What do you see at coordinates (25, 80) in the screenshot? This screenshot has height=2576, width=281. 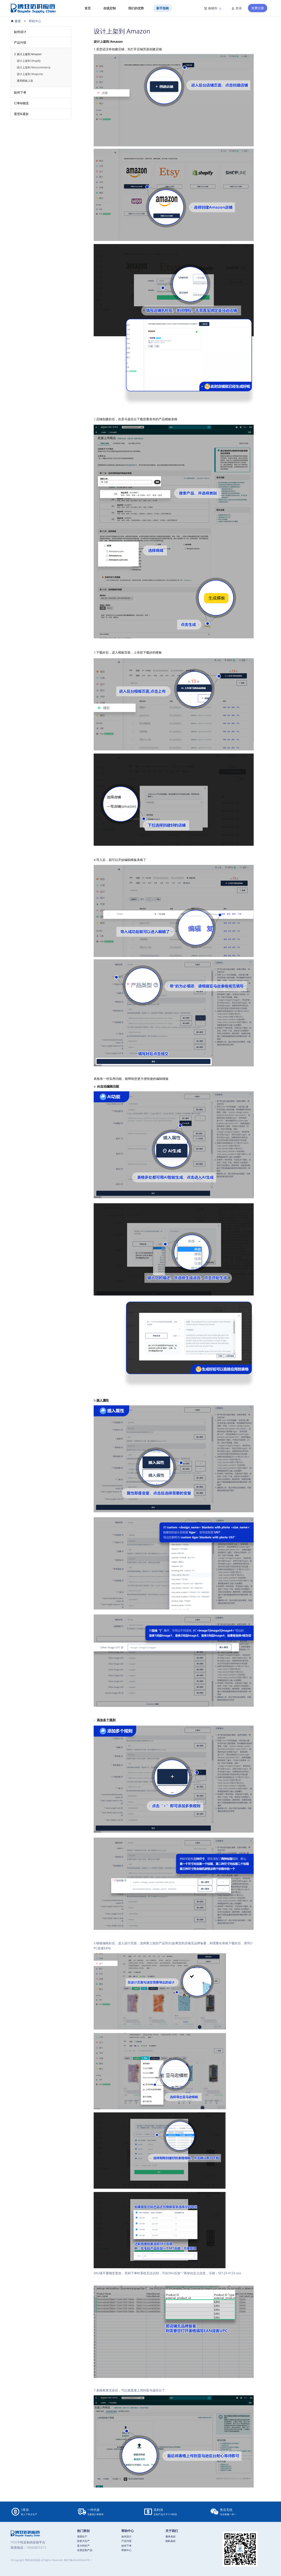 I see `通用模板上架` at bounding box center [25, 80].